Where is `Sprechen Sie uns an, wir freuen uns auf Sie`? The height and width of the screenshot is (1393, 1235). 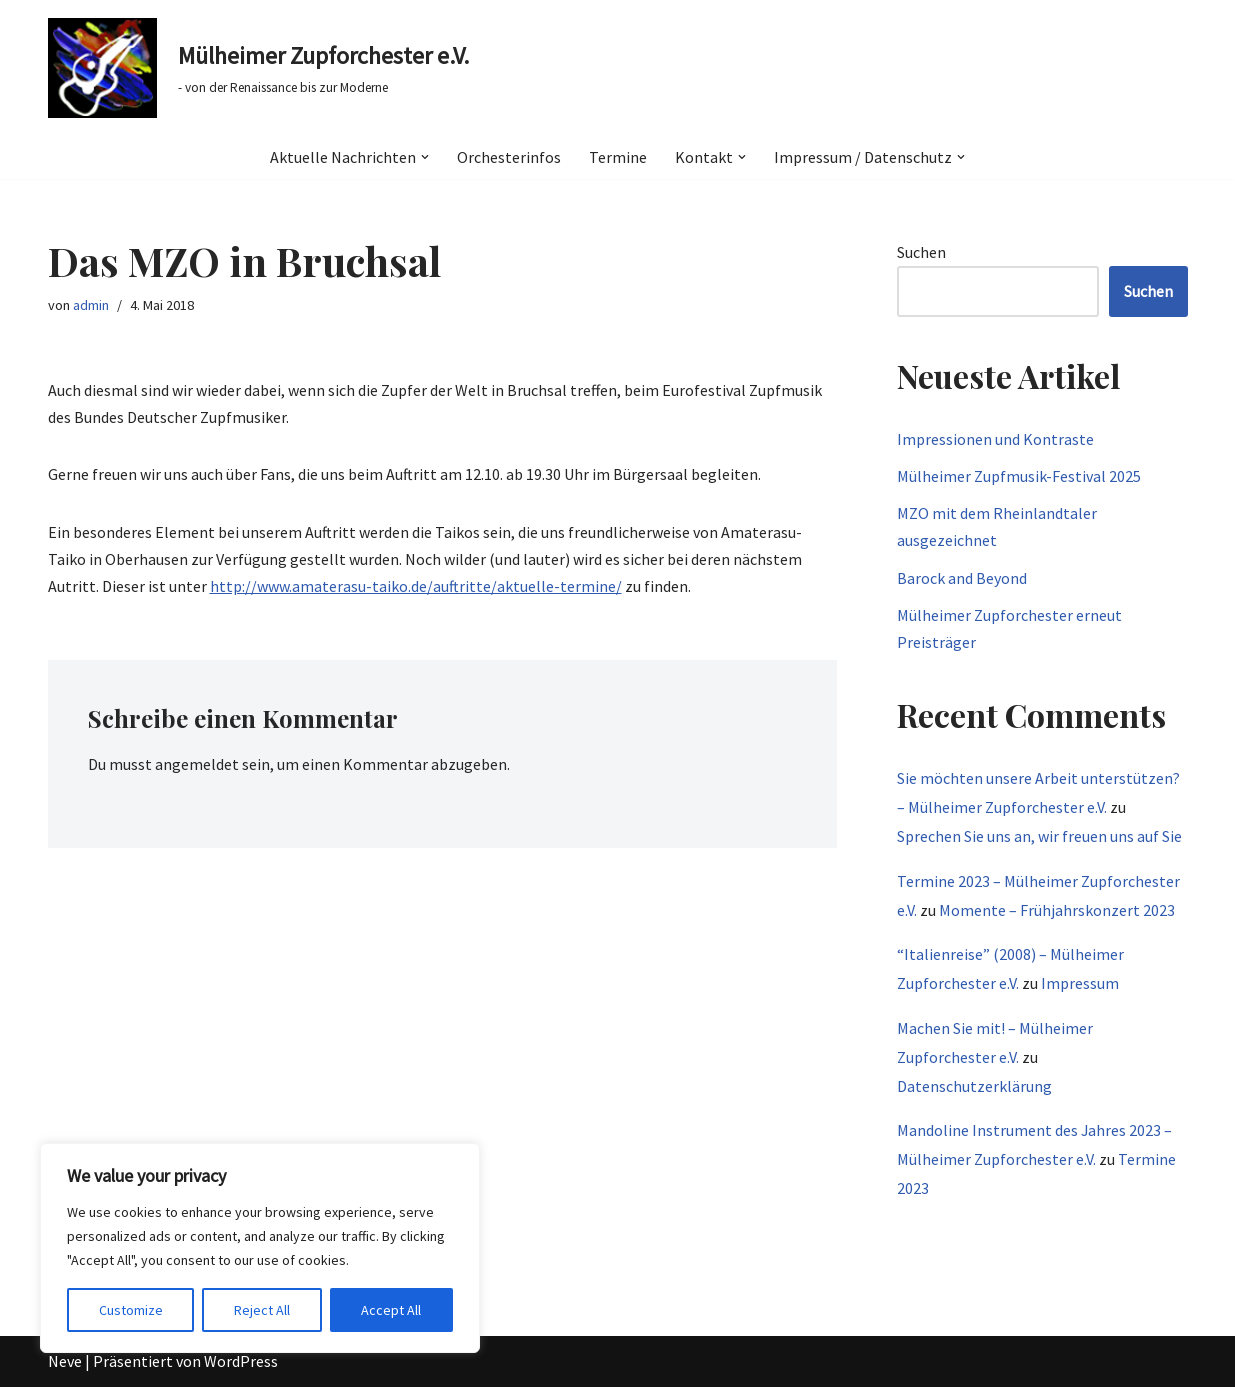 Sprechen Sie uns an, wir freuen uns auf Sie is located at coordinates (1039, 836).